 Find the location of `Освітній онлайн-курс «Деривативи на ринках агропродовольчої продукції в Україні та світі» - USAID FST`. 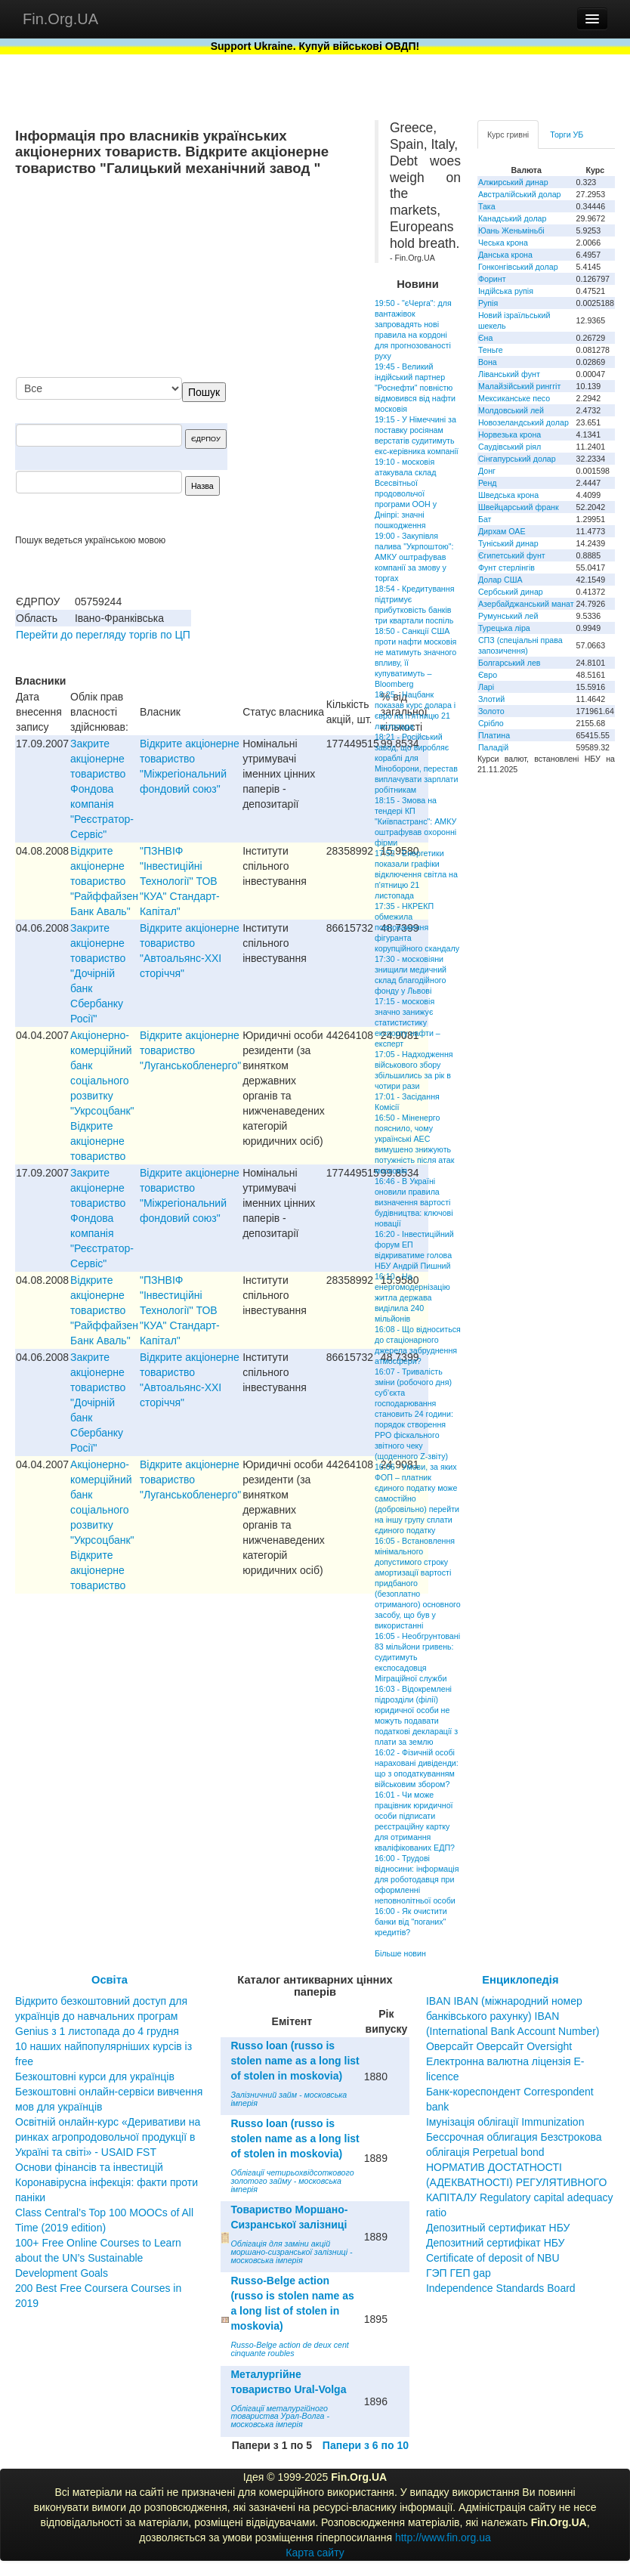

Освітній онлайн-курс «Деривативи на ринках агропродовольчої продукції в Україні та світі» - USAID FST is located at coordinates (107, 2137).